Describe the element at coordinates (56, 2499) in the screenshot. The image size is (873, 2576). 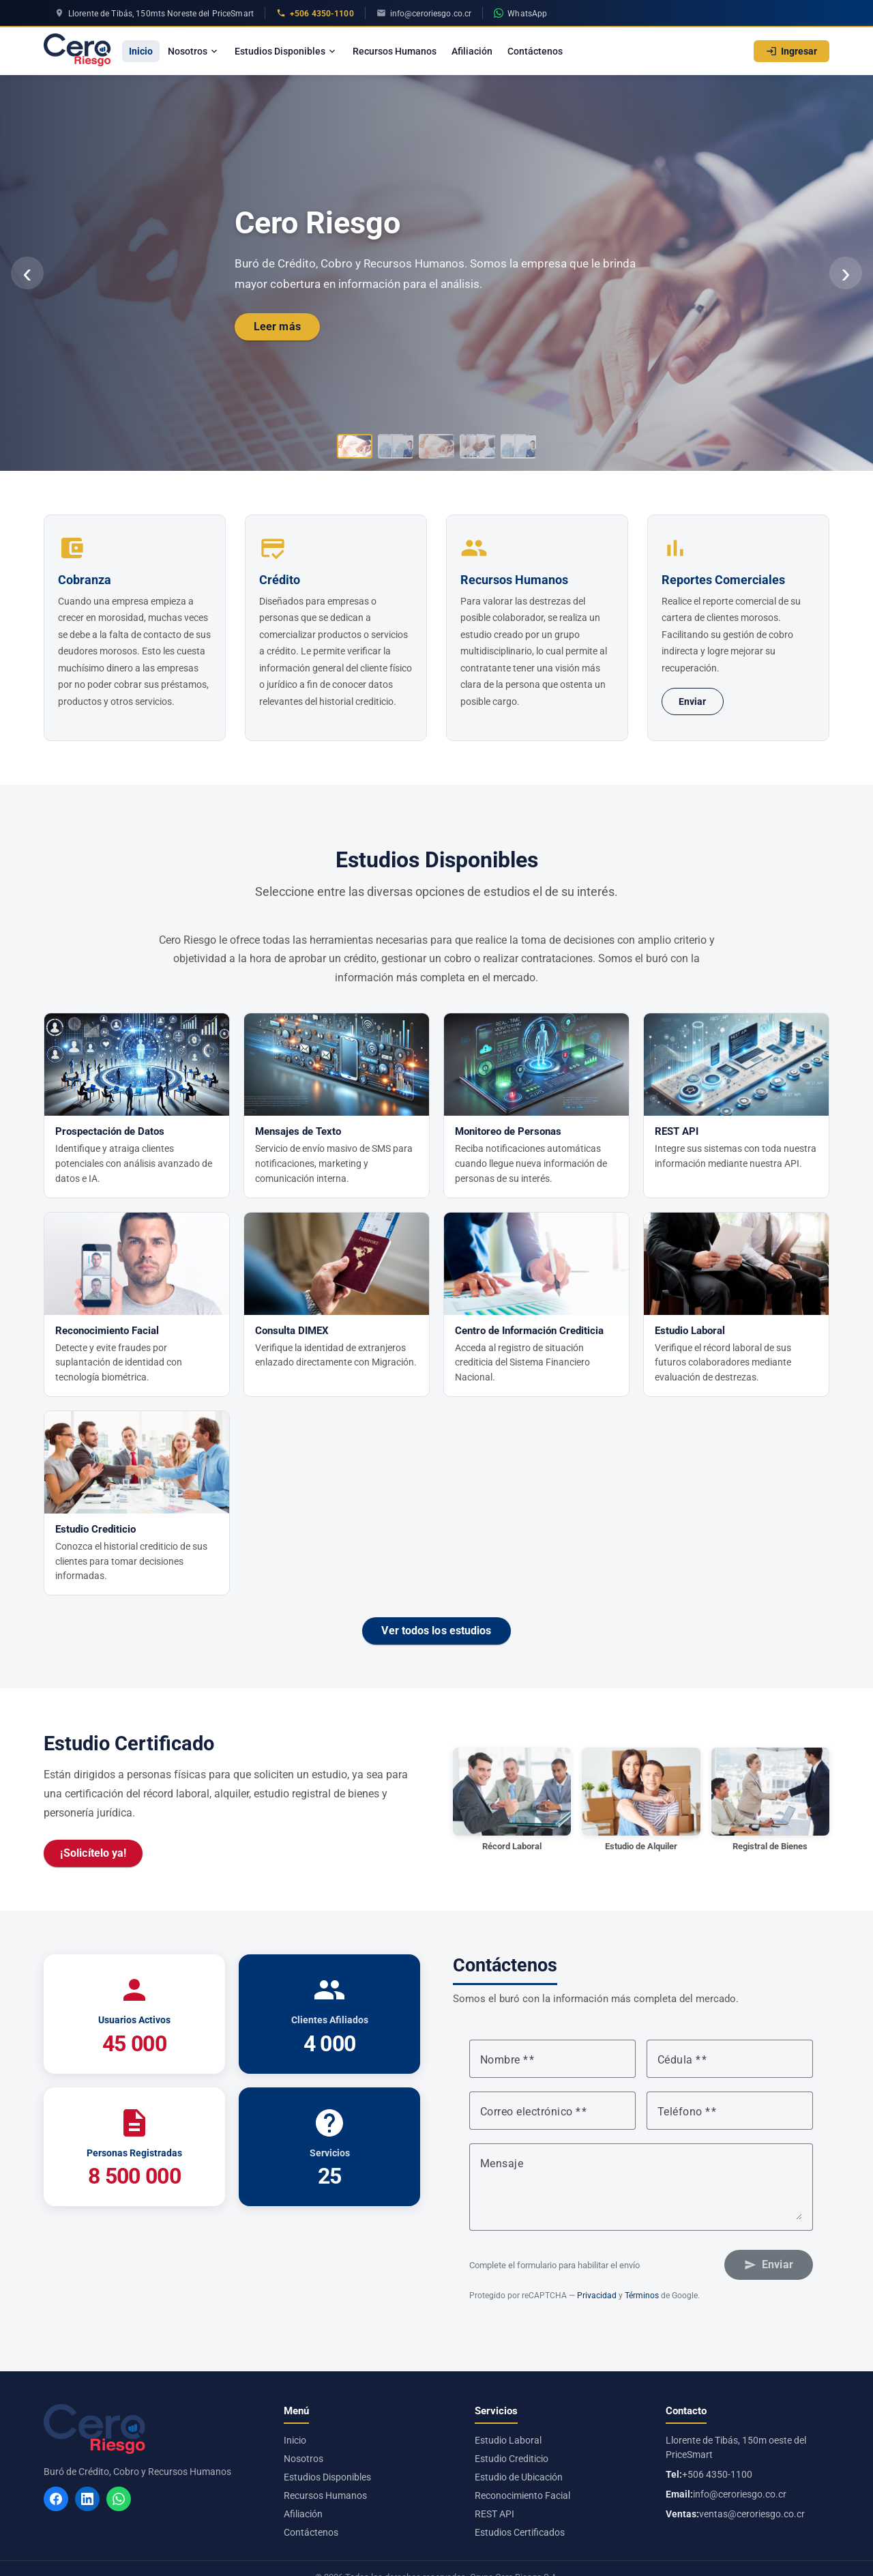
I see `[Facebook]` at that location.